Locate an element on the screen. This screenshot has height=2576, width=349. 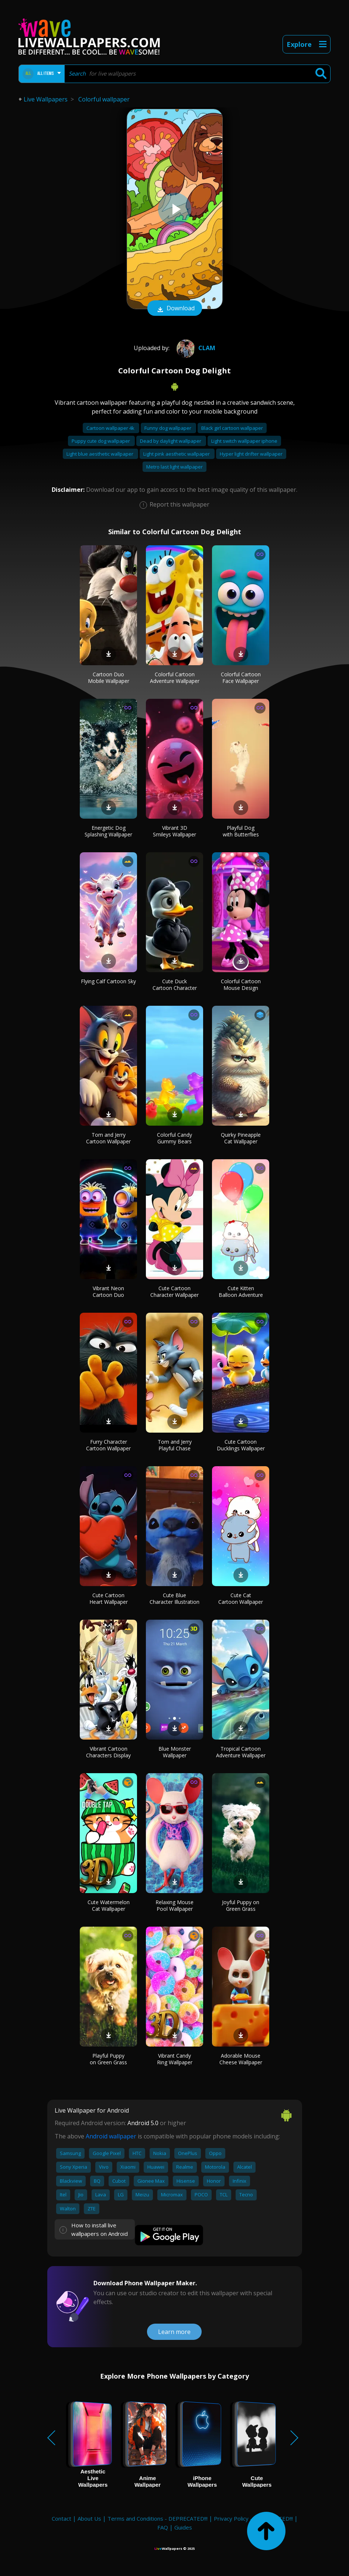
FAQ is located at coordinates (162, 2527).